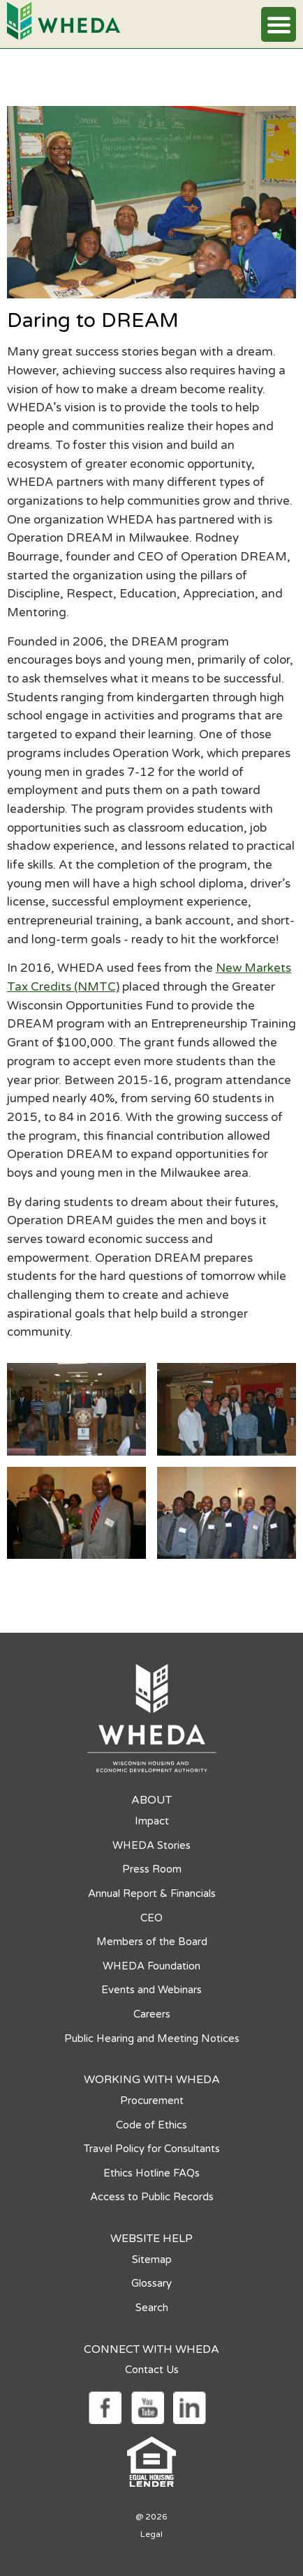  Describe the element at coordinates (278, 24) in the screenshot. I see `[button]` at that location.